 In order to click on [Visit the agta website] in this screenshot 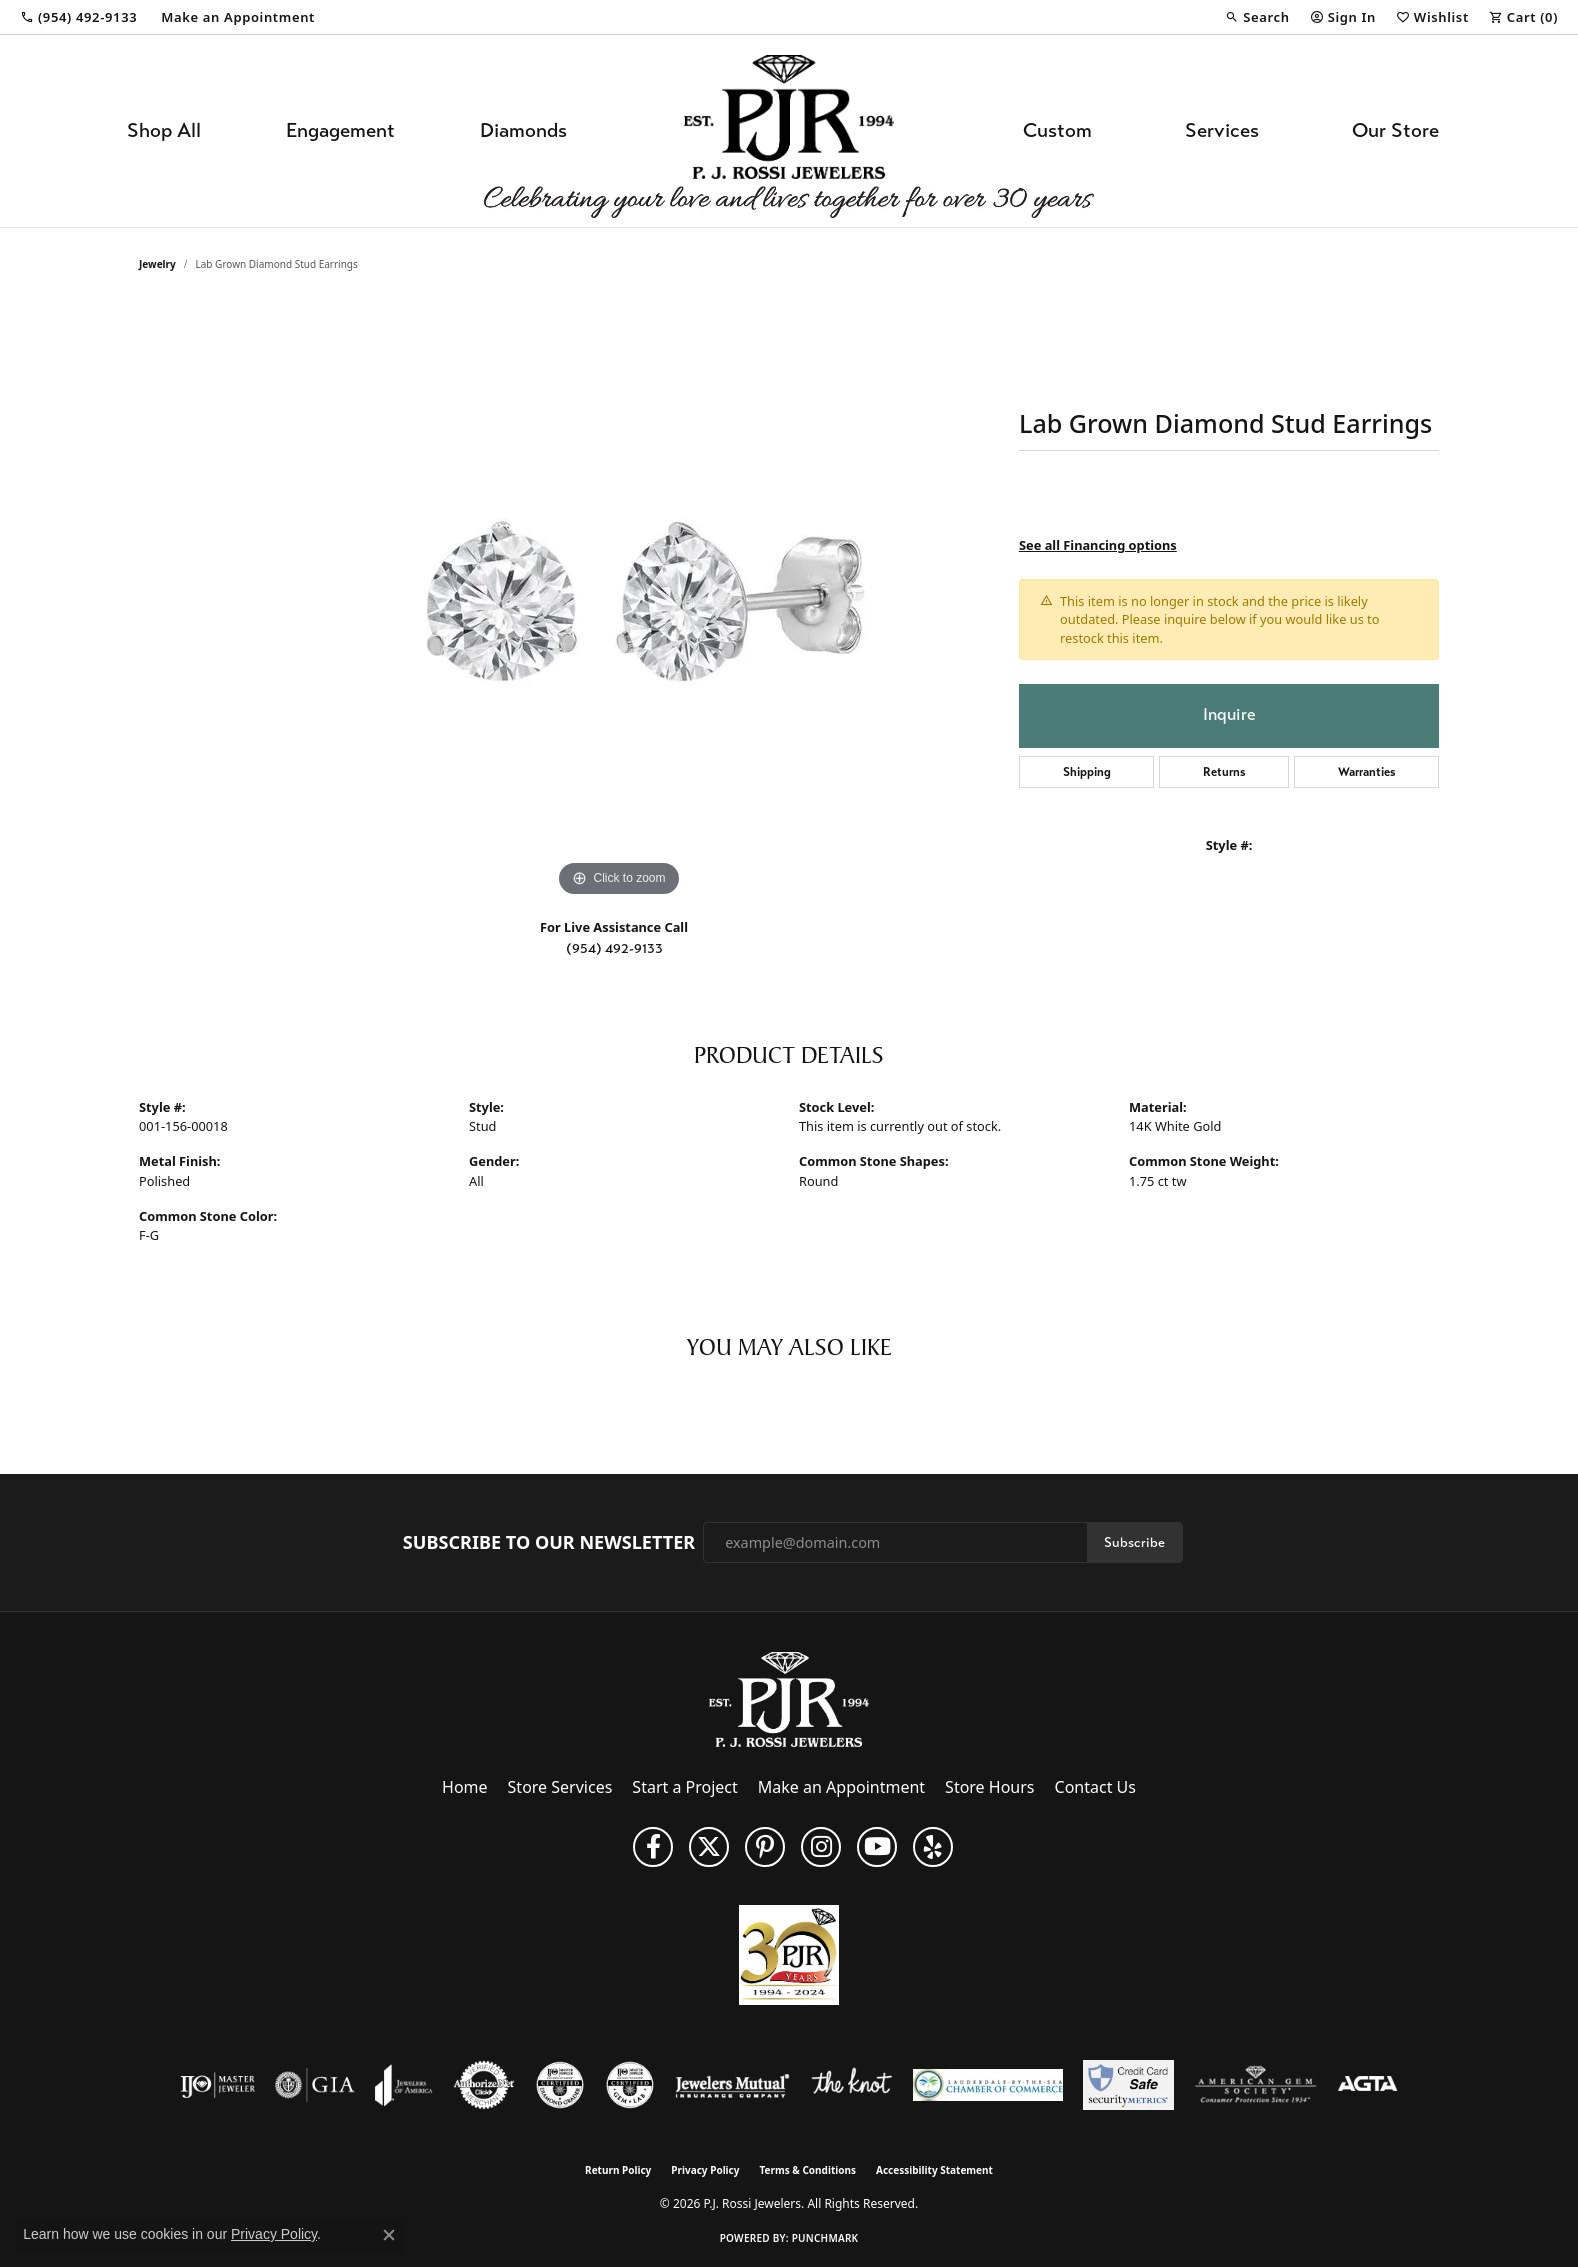, I will do `click(1367, 2085)`.